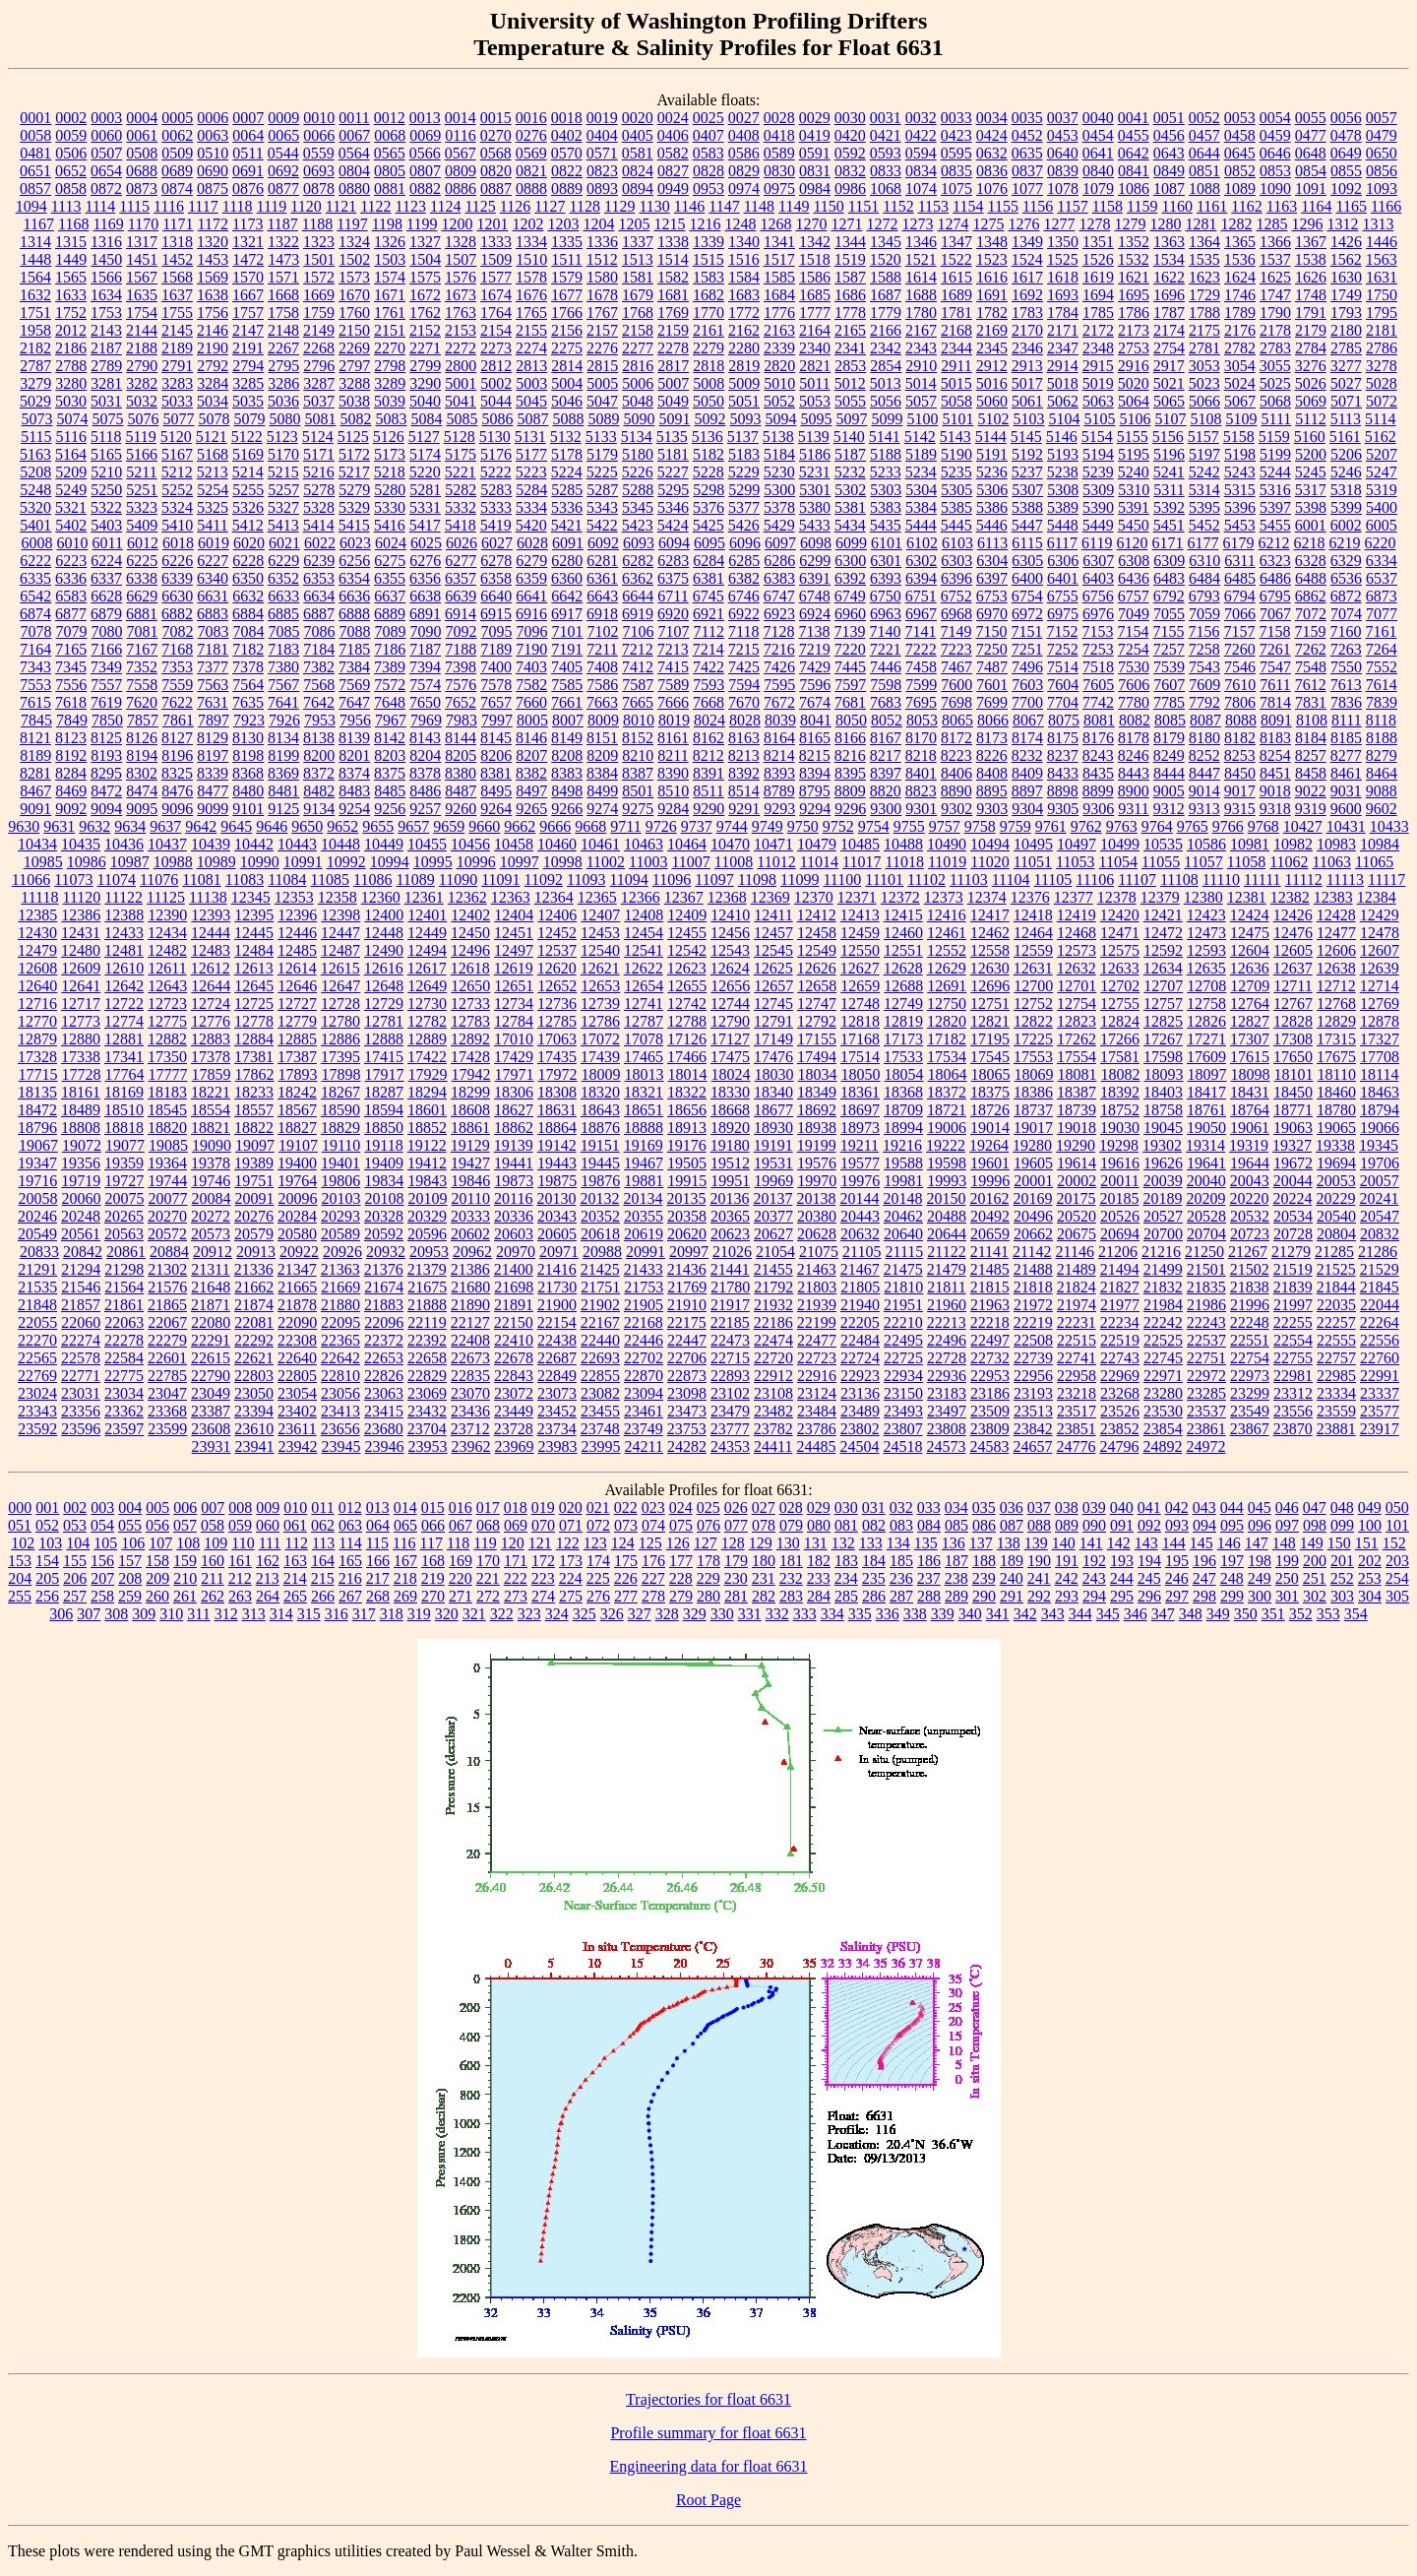 The image size is (1417, 2576). I want to click on 0841, so click(1133, 170).